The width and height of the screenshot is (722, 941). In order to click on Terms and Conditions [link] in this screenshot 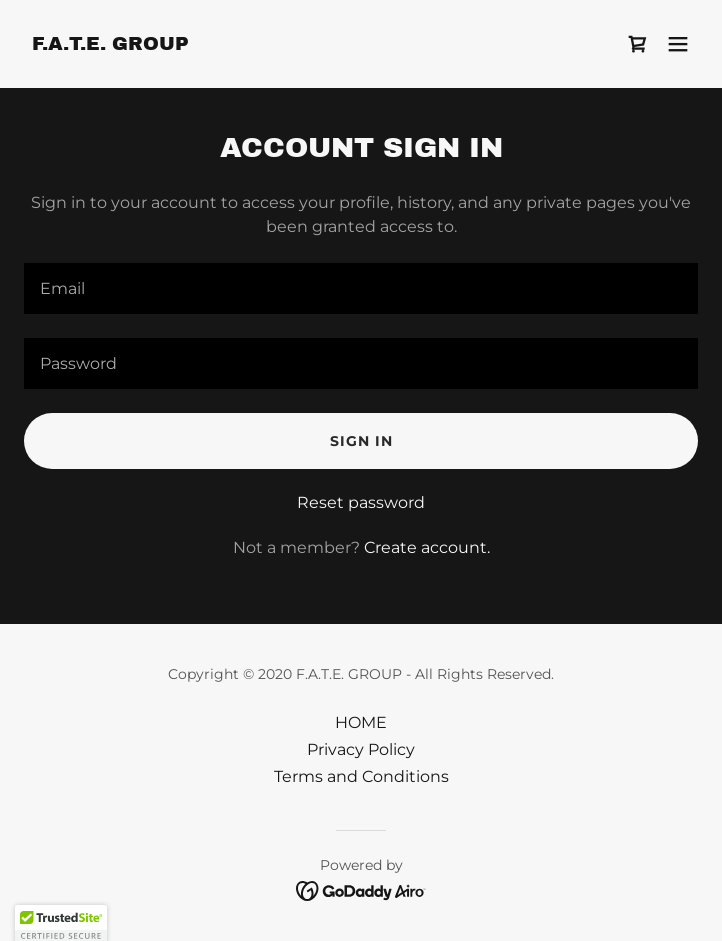, I will do `click(361, 776)`.